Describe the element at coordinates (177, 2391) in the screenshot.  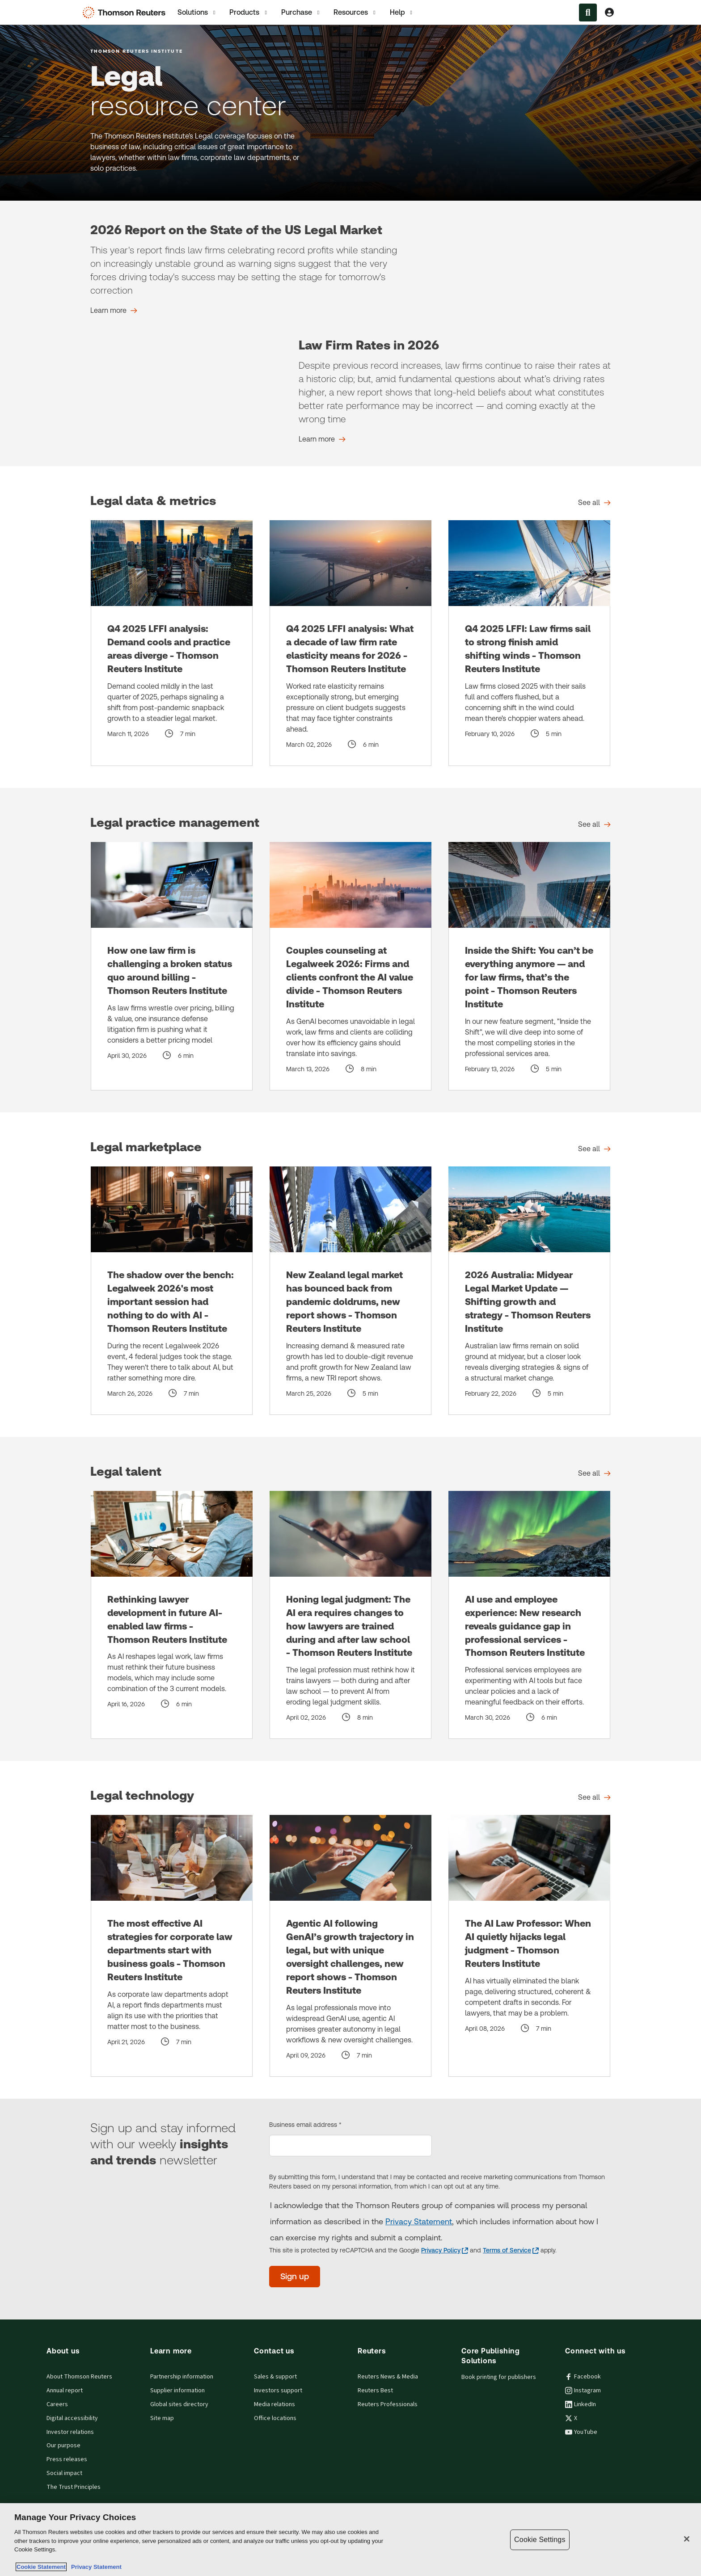
I see `Supplier information` at that location.